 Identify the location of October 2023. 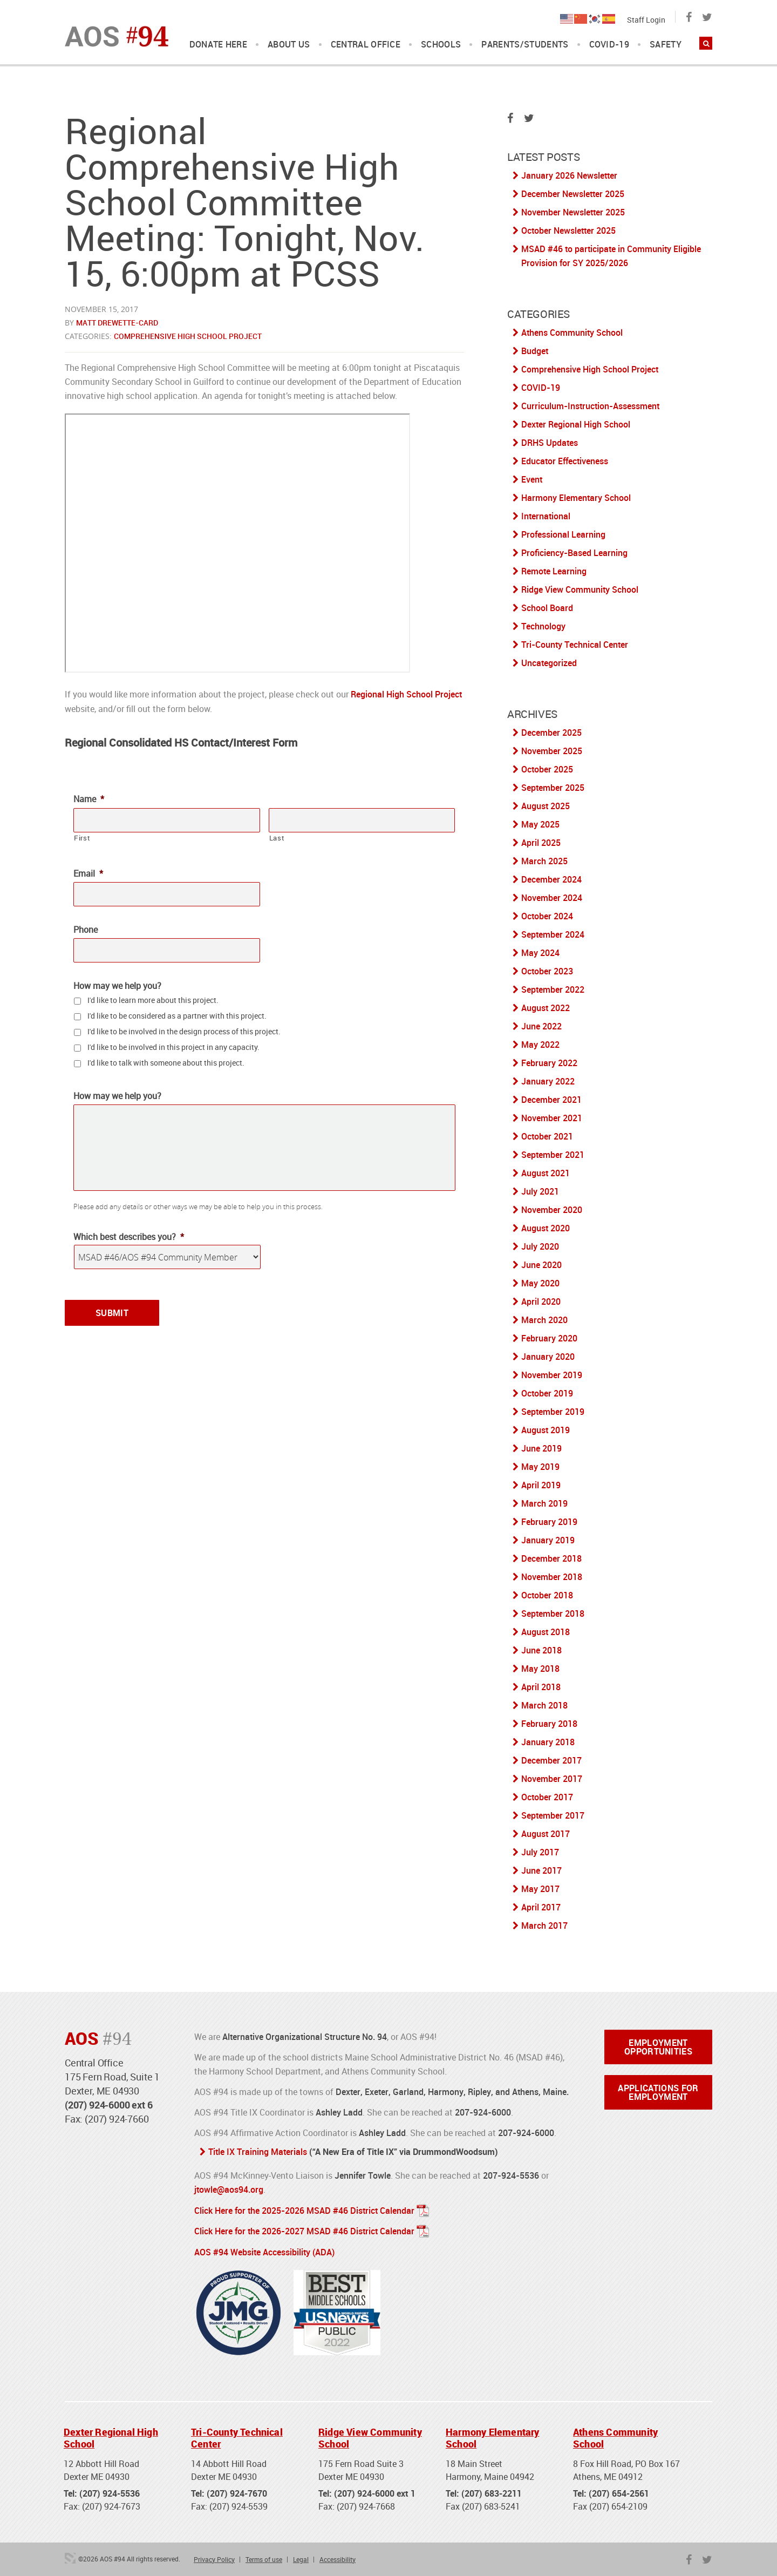
(547, 971).